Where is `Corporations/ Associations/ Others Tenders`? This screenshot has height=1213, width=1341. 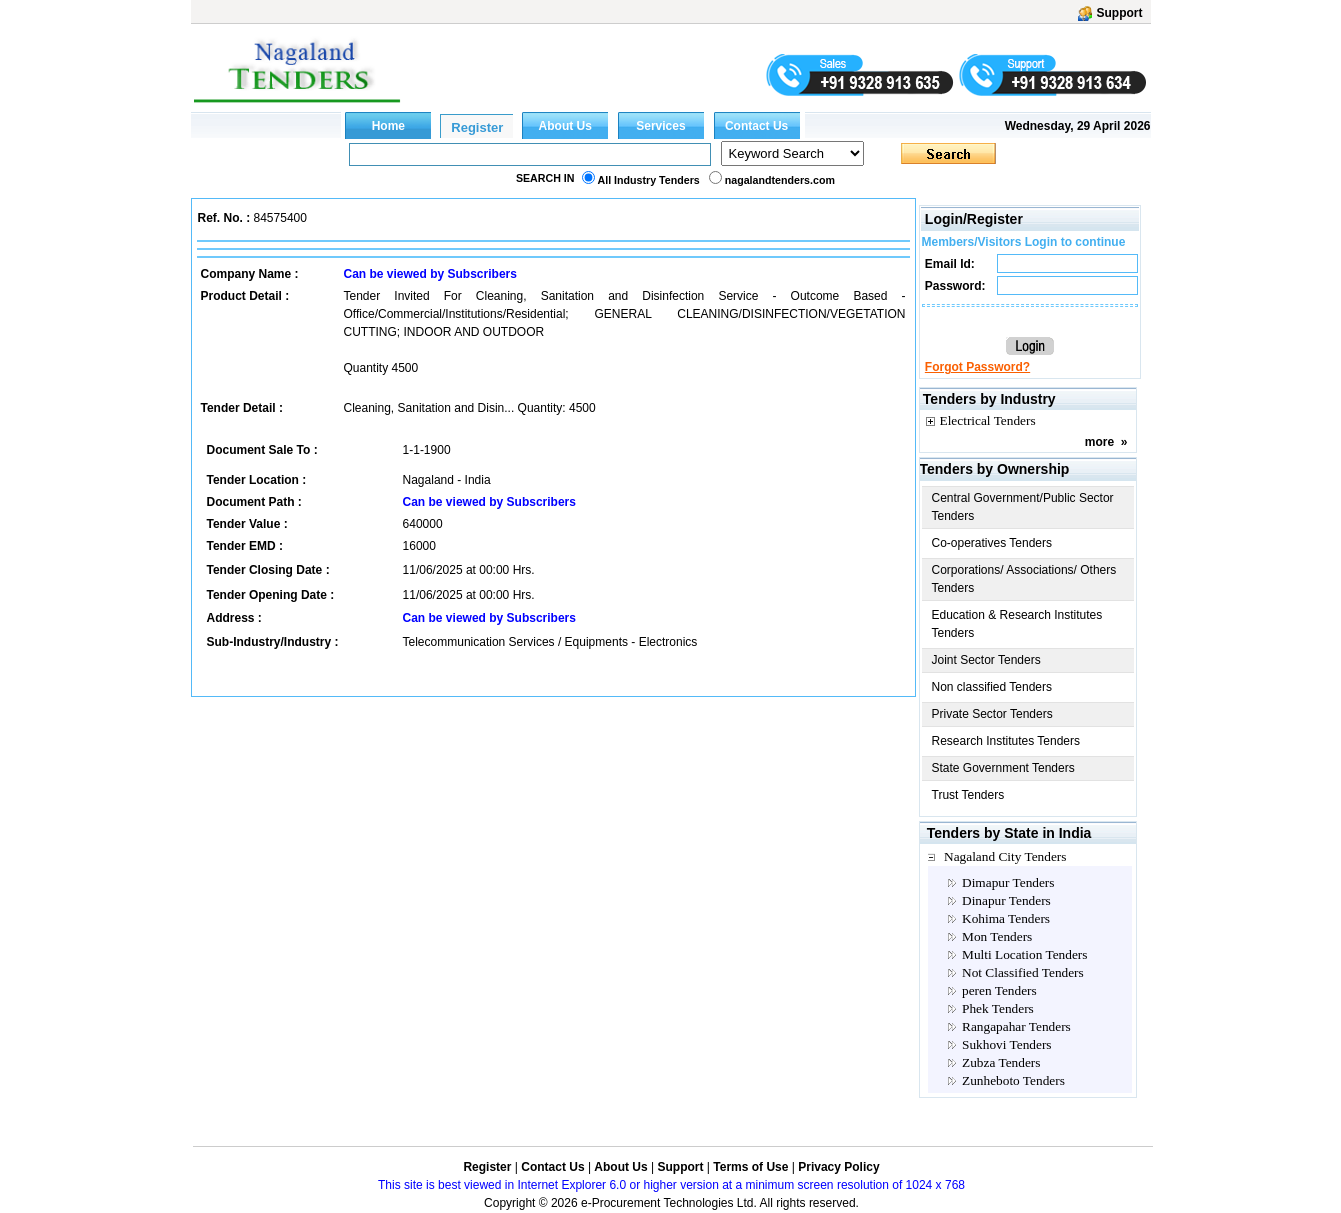 Corporations/ Associations/ Others Tenders is located at coordinates (1024, 579).